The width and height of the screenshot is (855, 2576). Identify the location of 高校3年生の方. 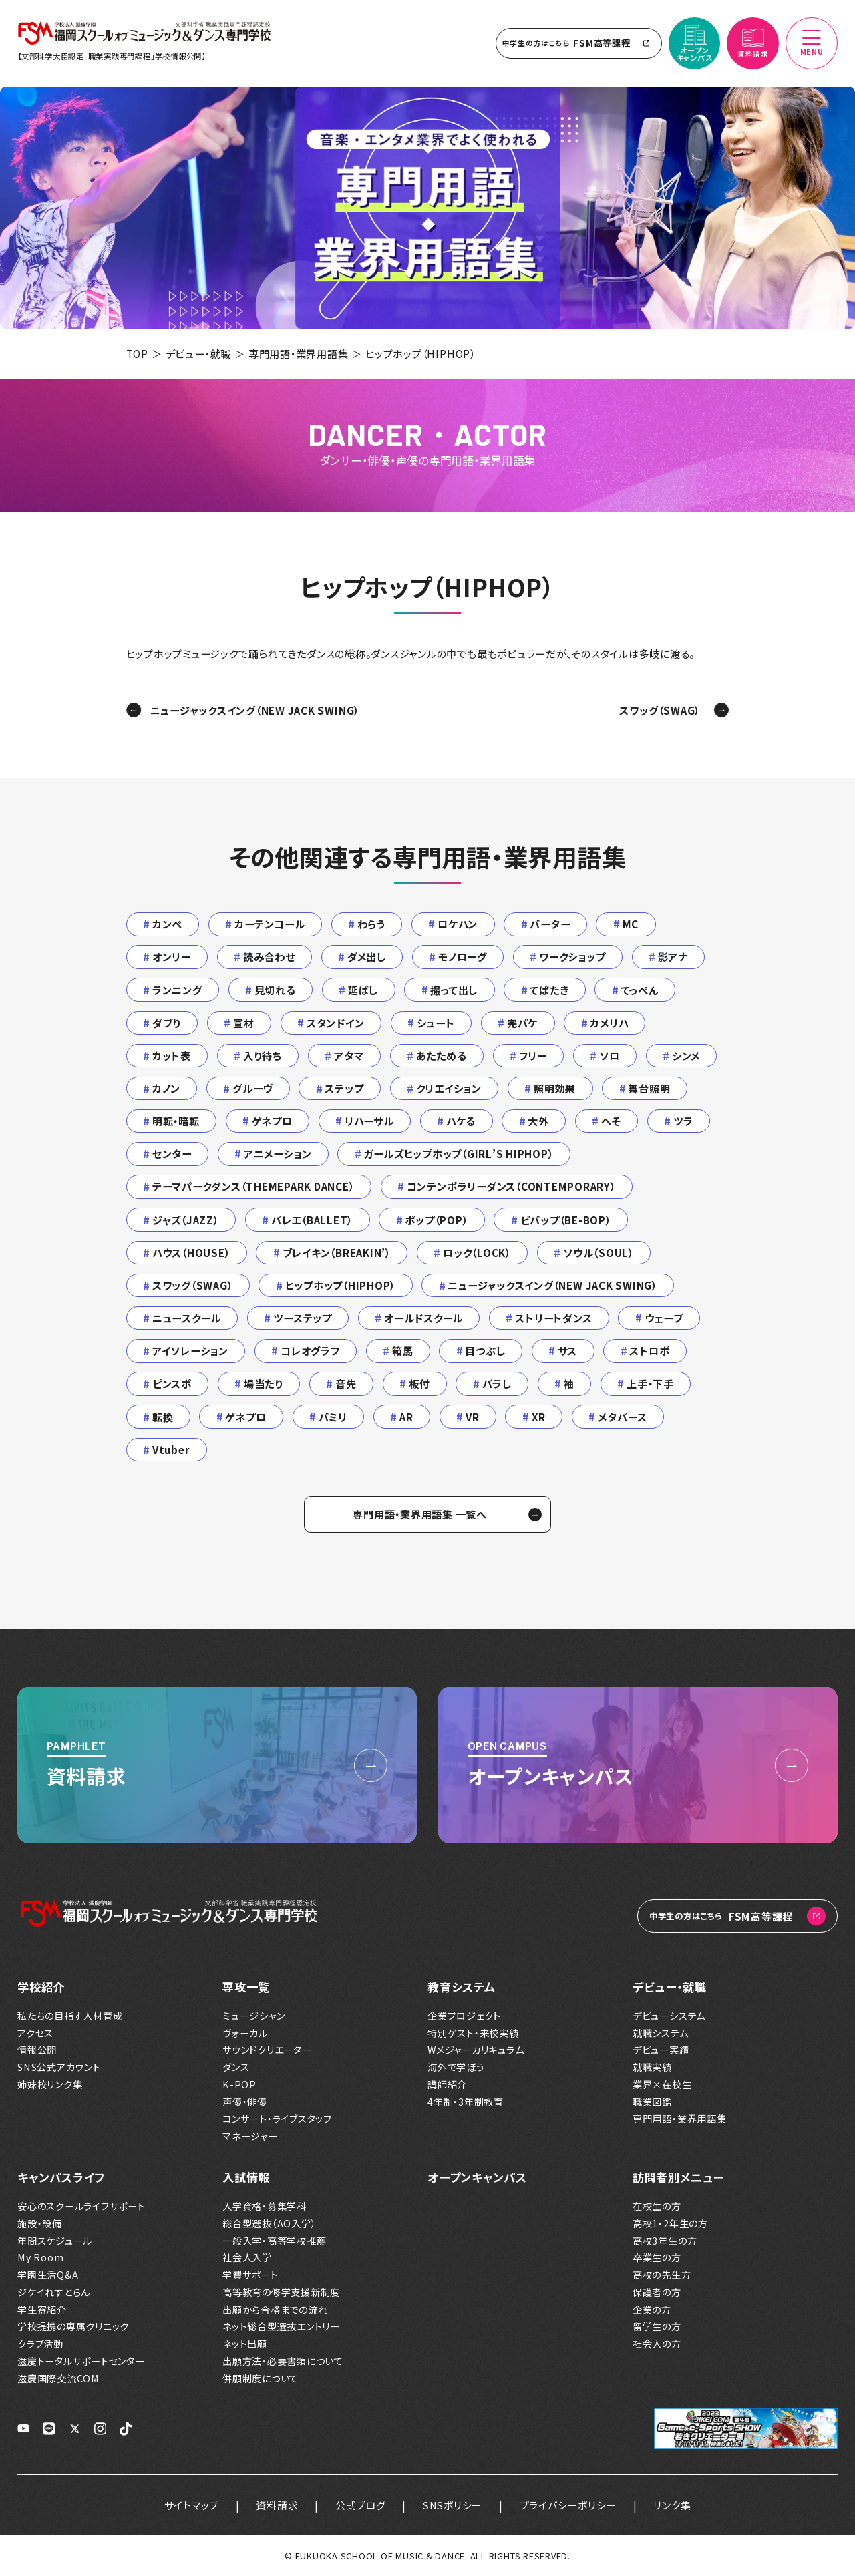
(665, 2241).